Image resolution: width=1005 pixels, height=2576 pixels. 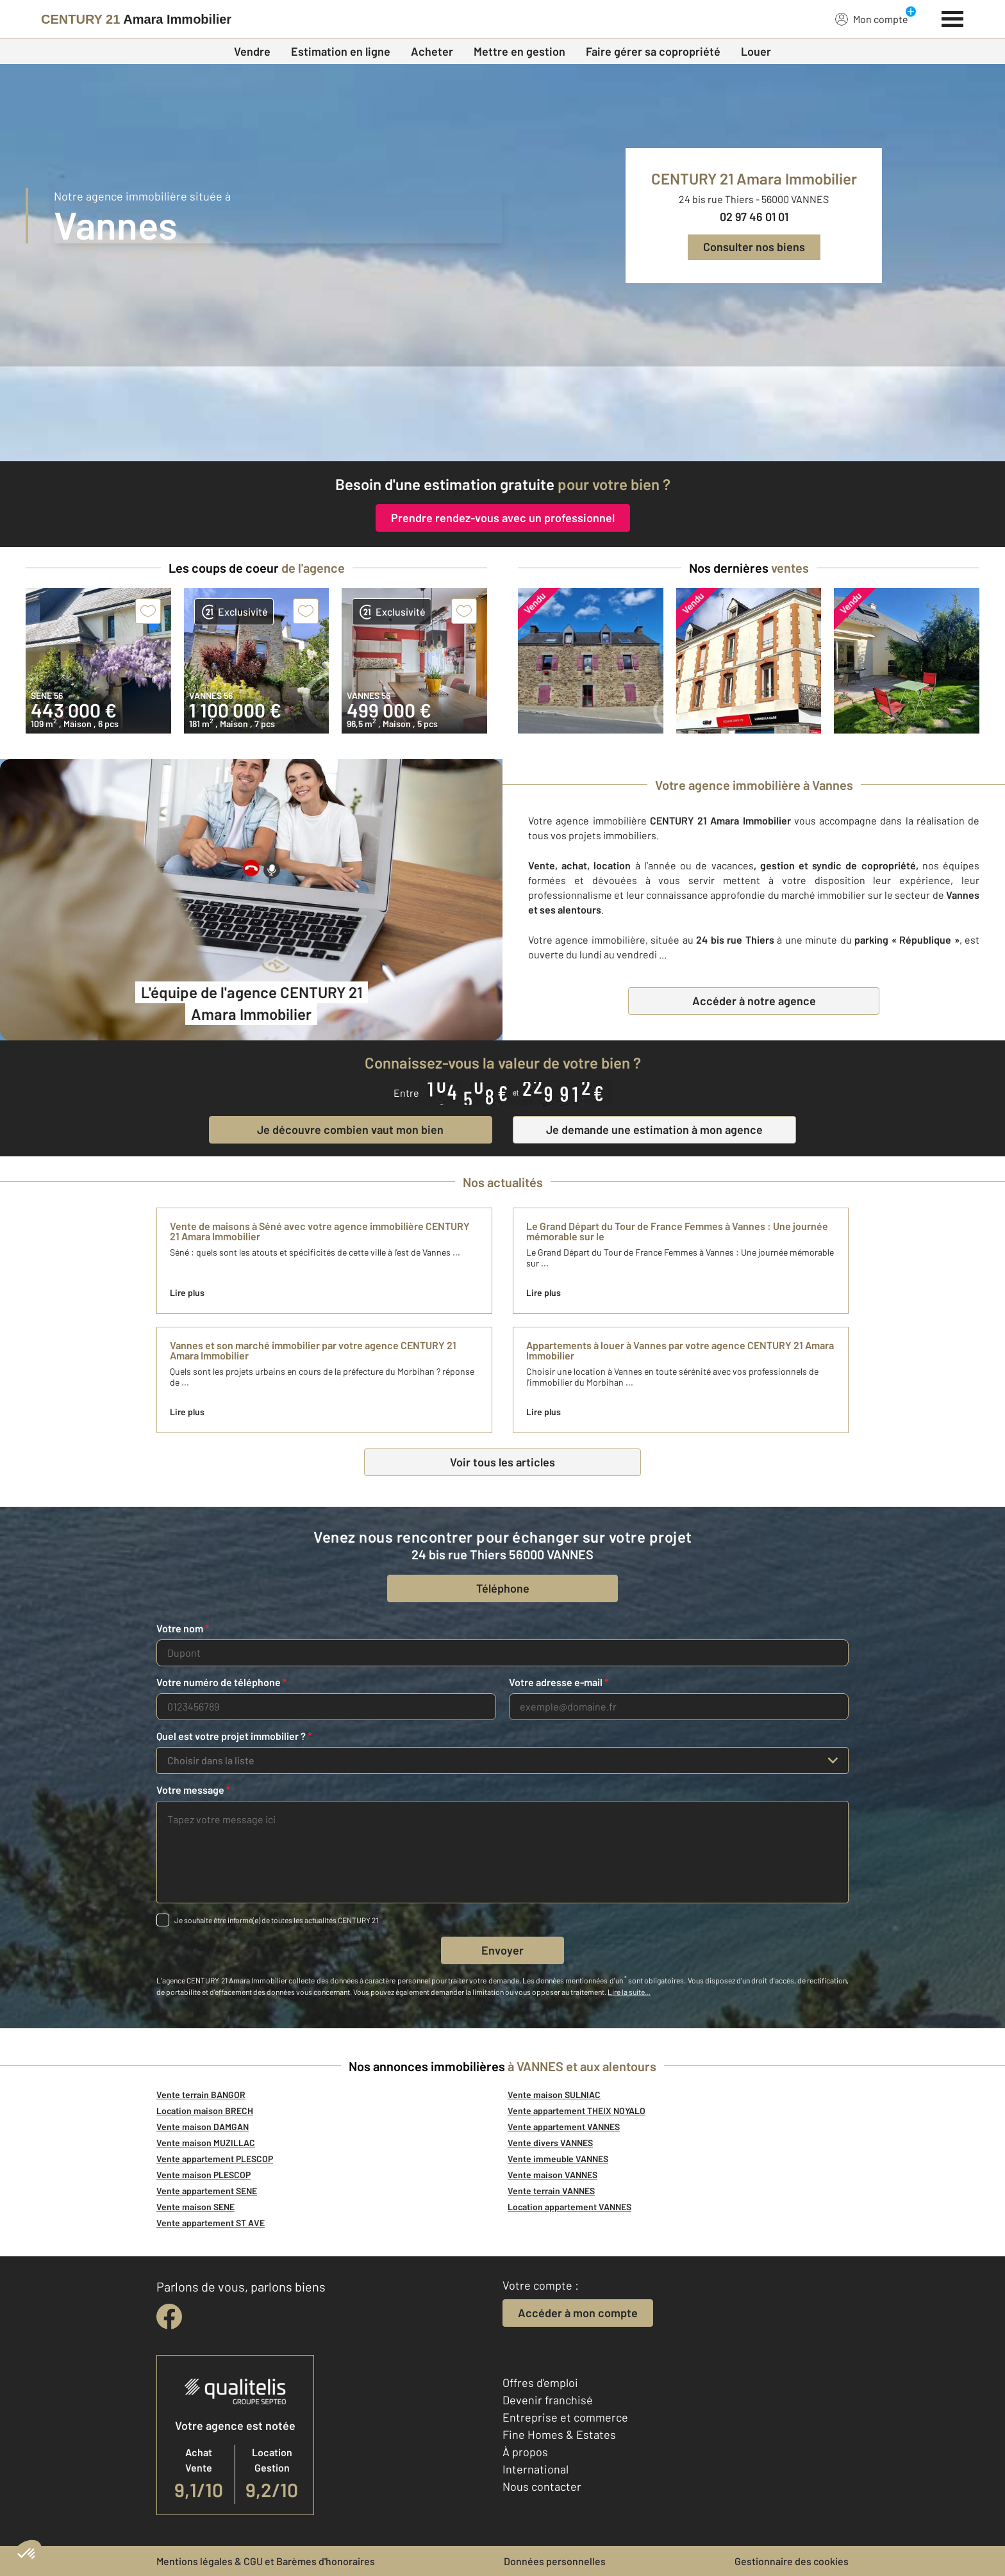 I want to click on [facebook], so click(x=169, y=2316).